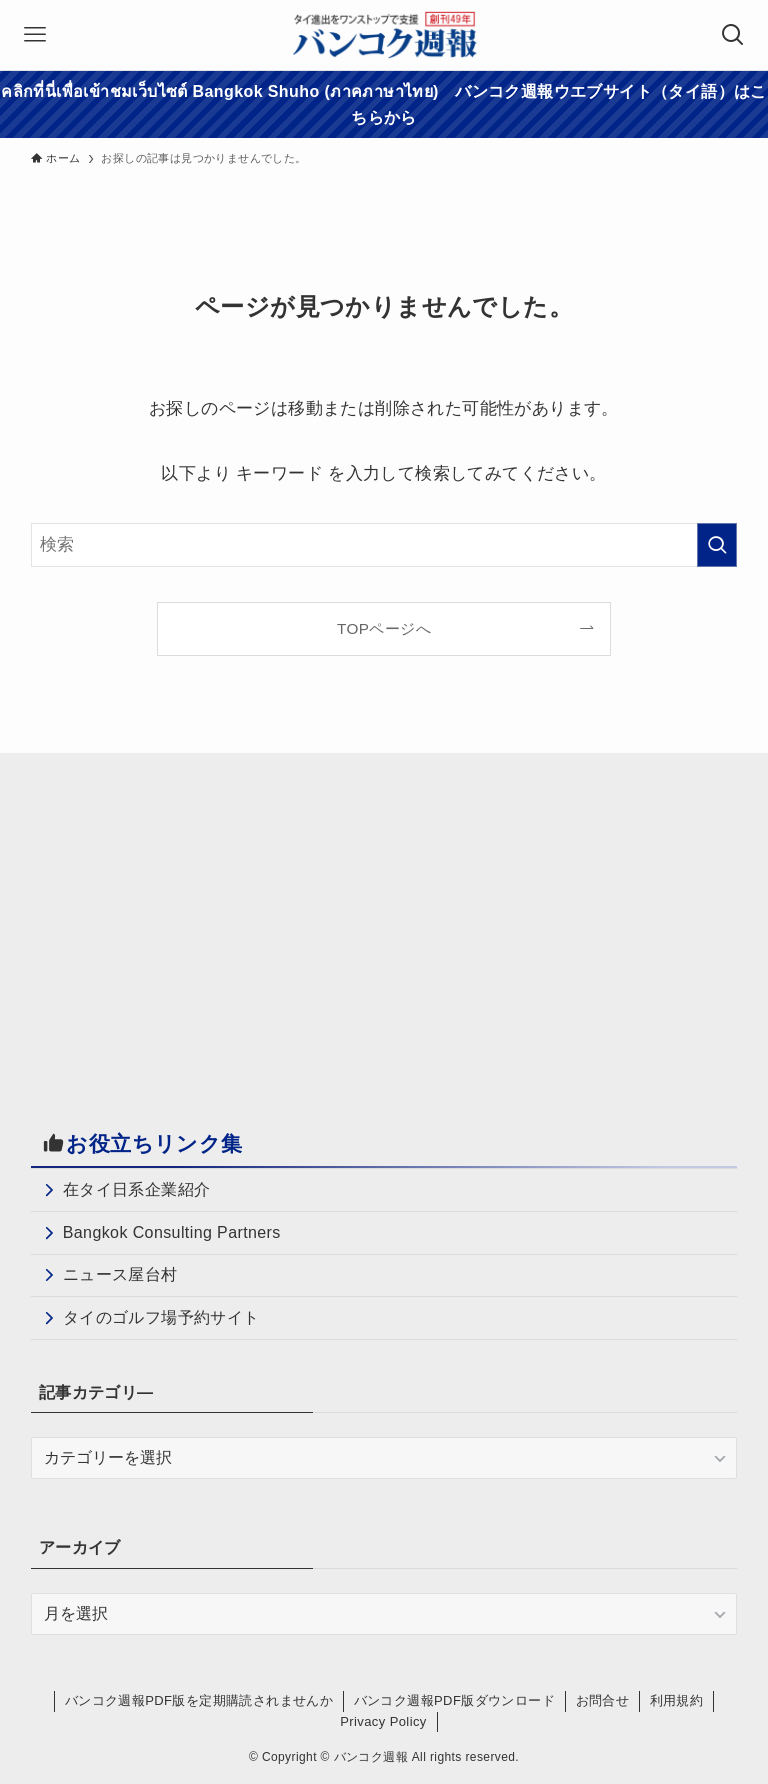  Describe the element at coordinates (199, 925) in the screenshot. I see `[Advertisement]` at that location.